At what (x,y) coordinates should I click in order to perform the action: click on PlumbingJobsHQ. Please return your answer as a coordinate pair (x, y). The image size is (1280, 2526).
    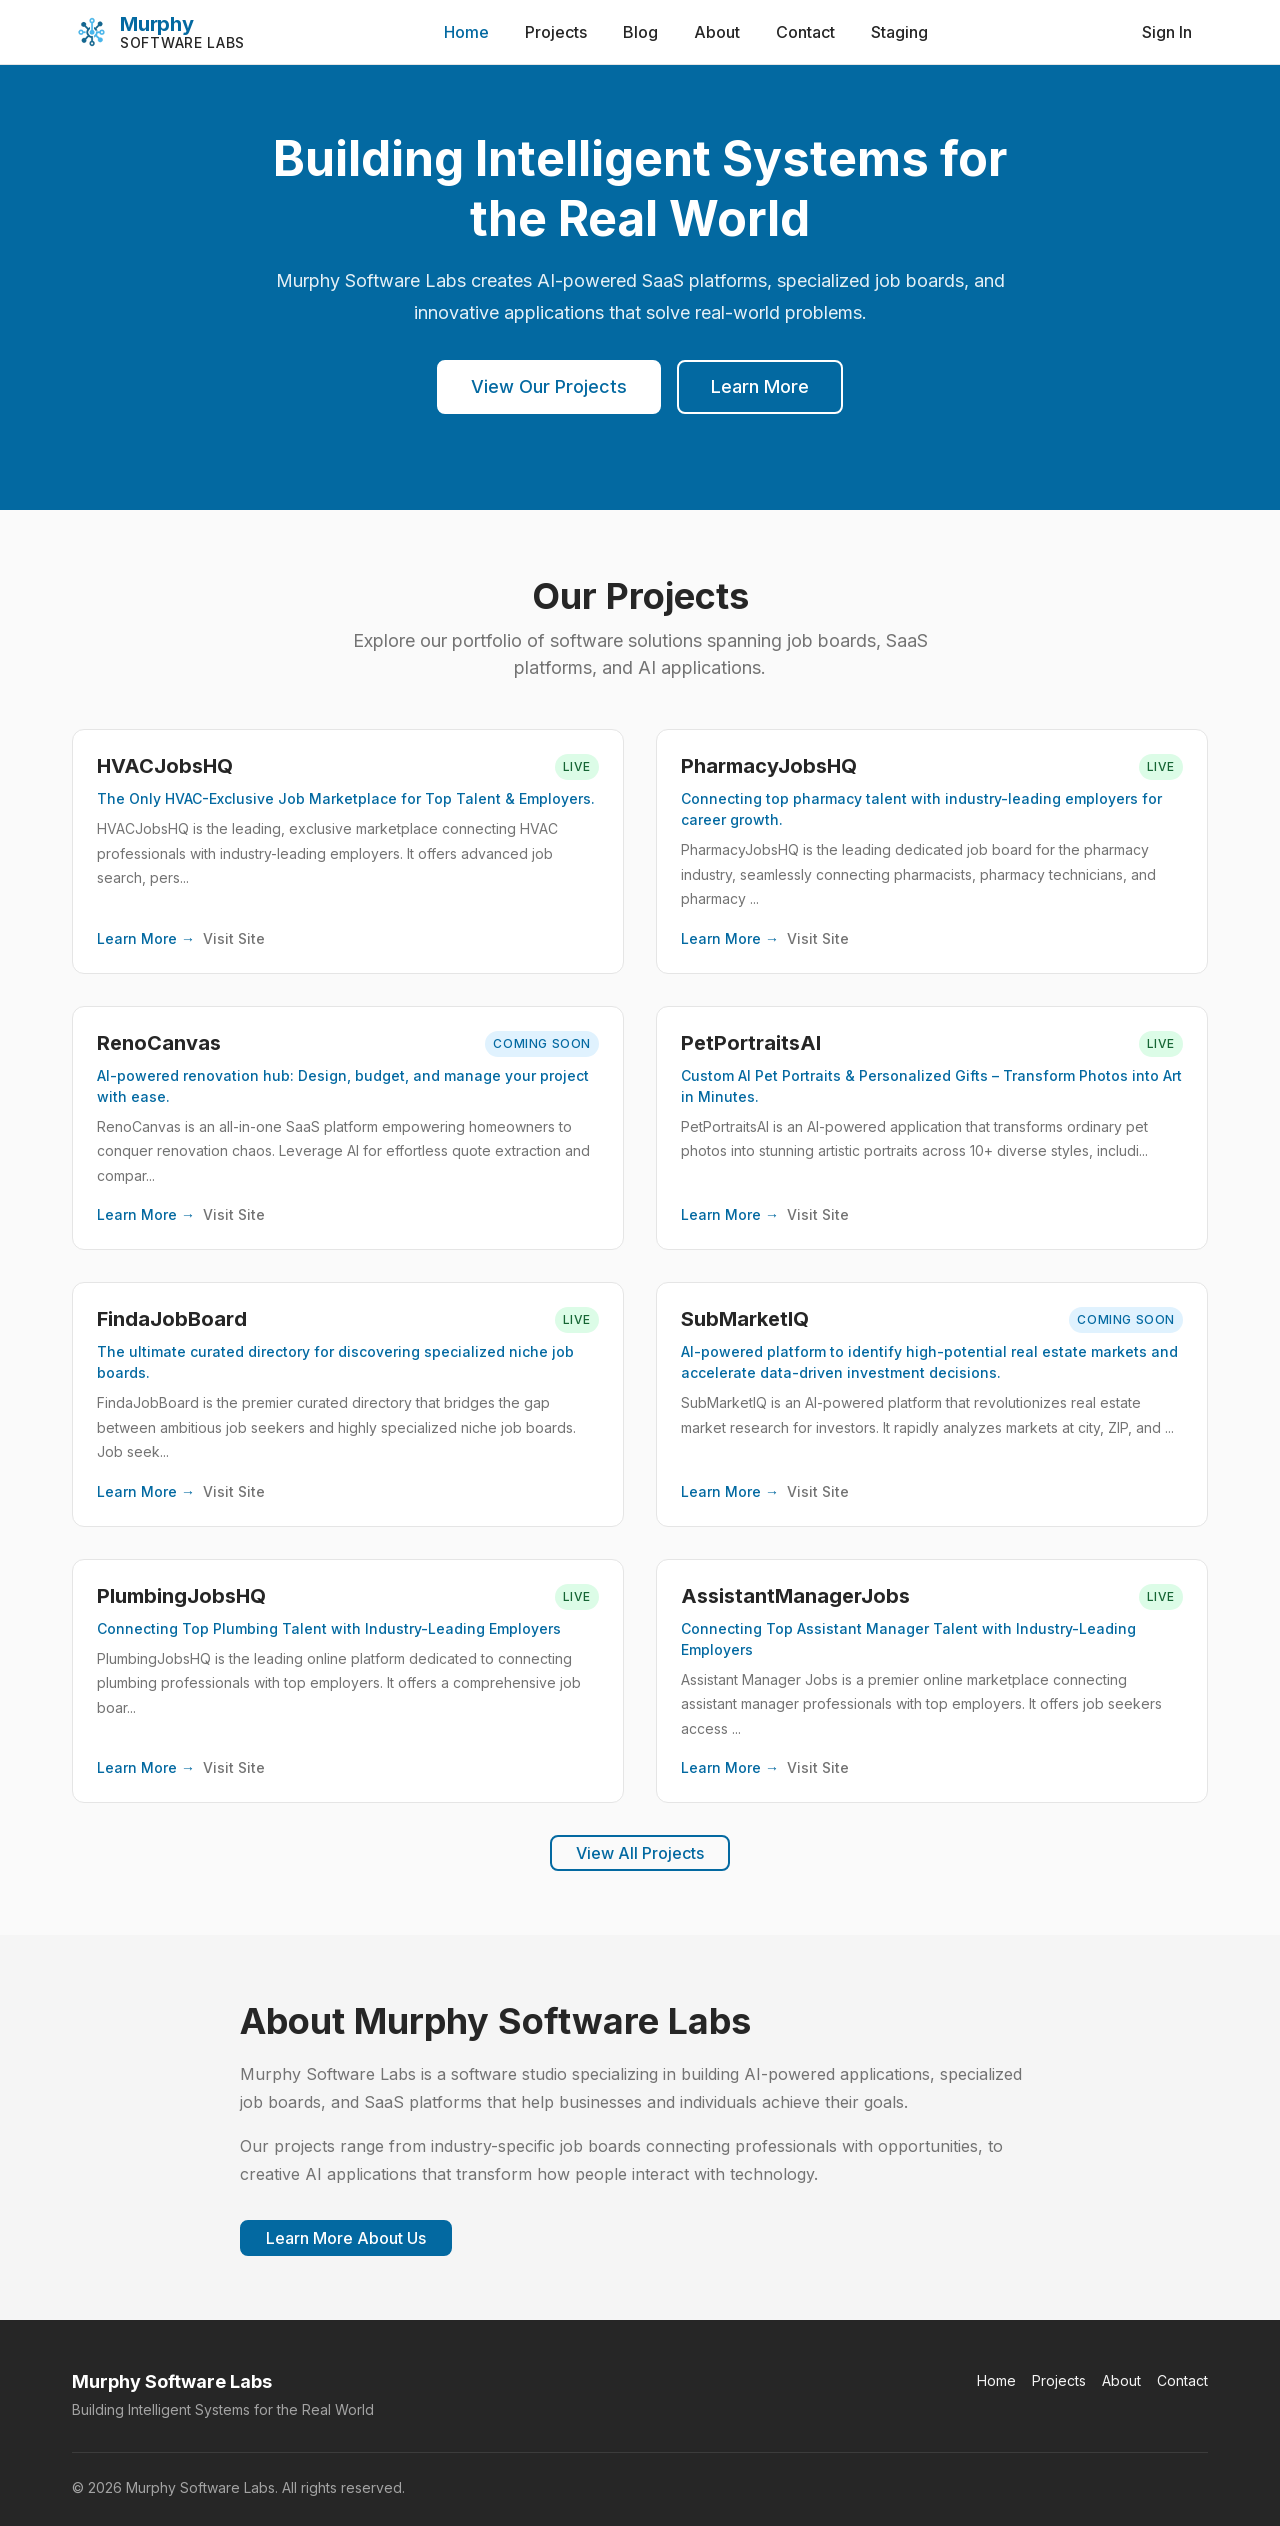
    Looking at the image, I should click on (181, 1596).